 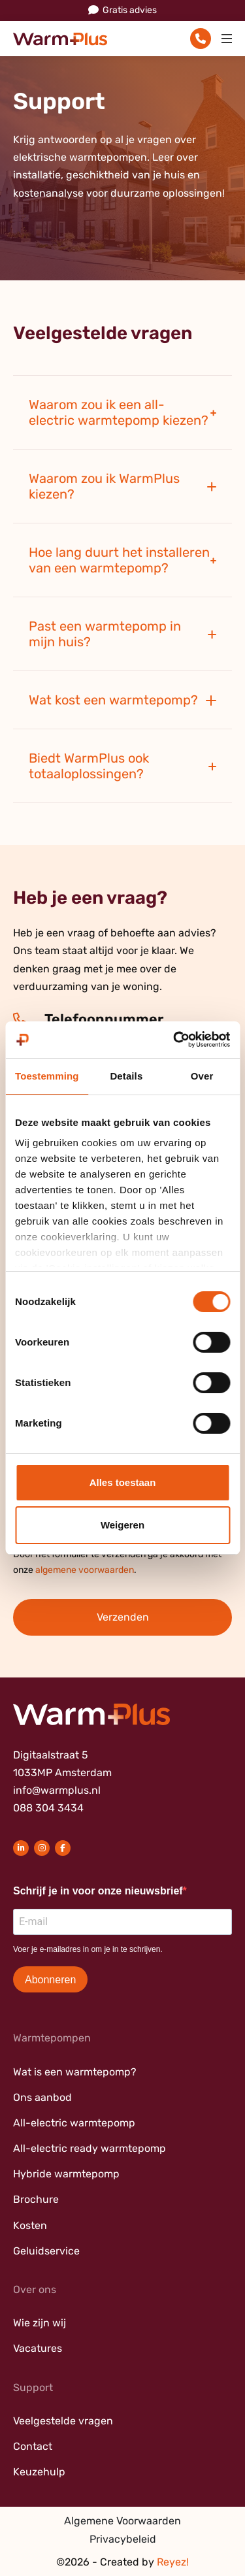 What do you see at coordinates (47, 1076) in the screenshot?
I see `Toestemming [tab]` at bounding box center [47, 1076].